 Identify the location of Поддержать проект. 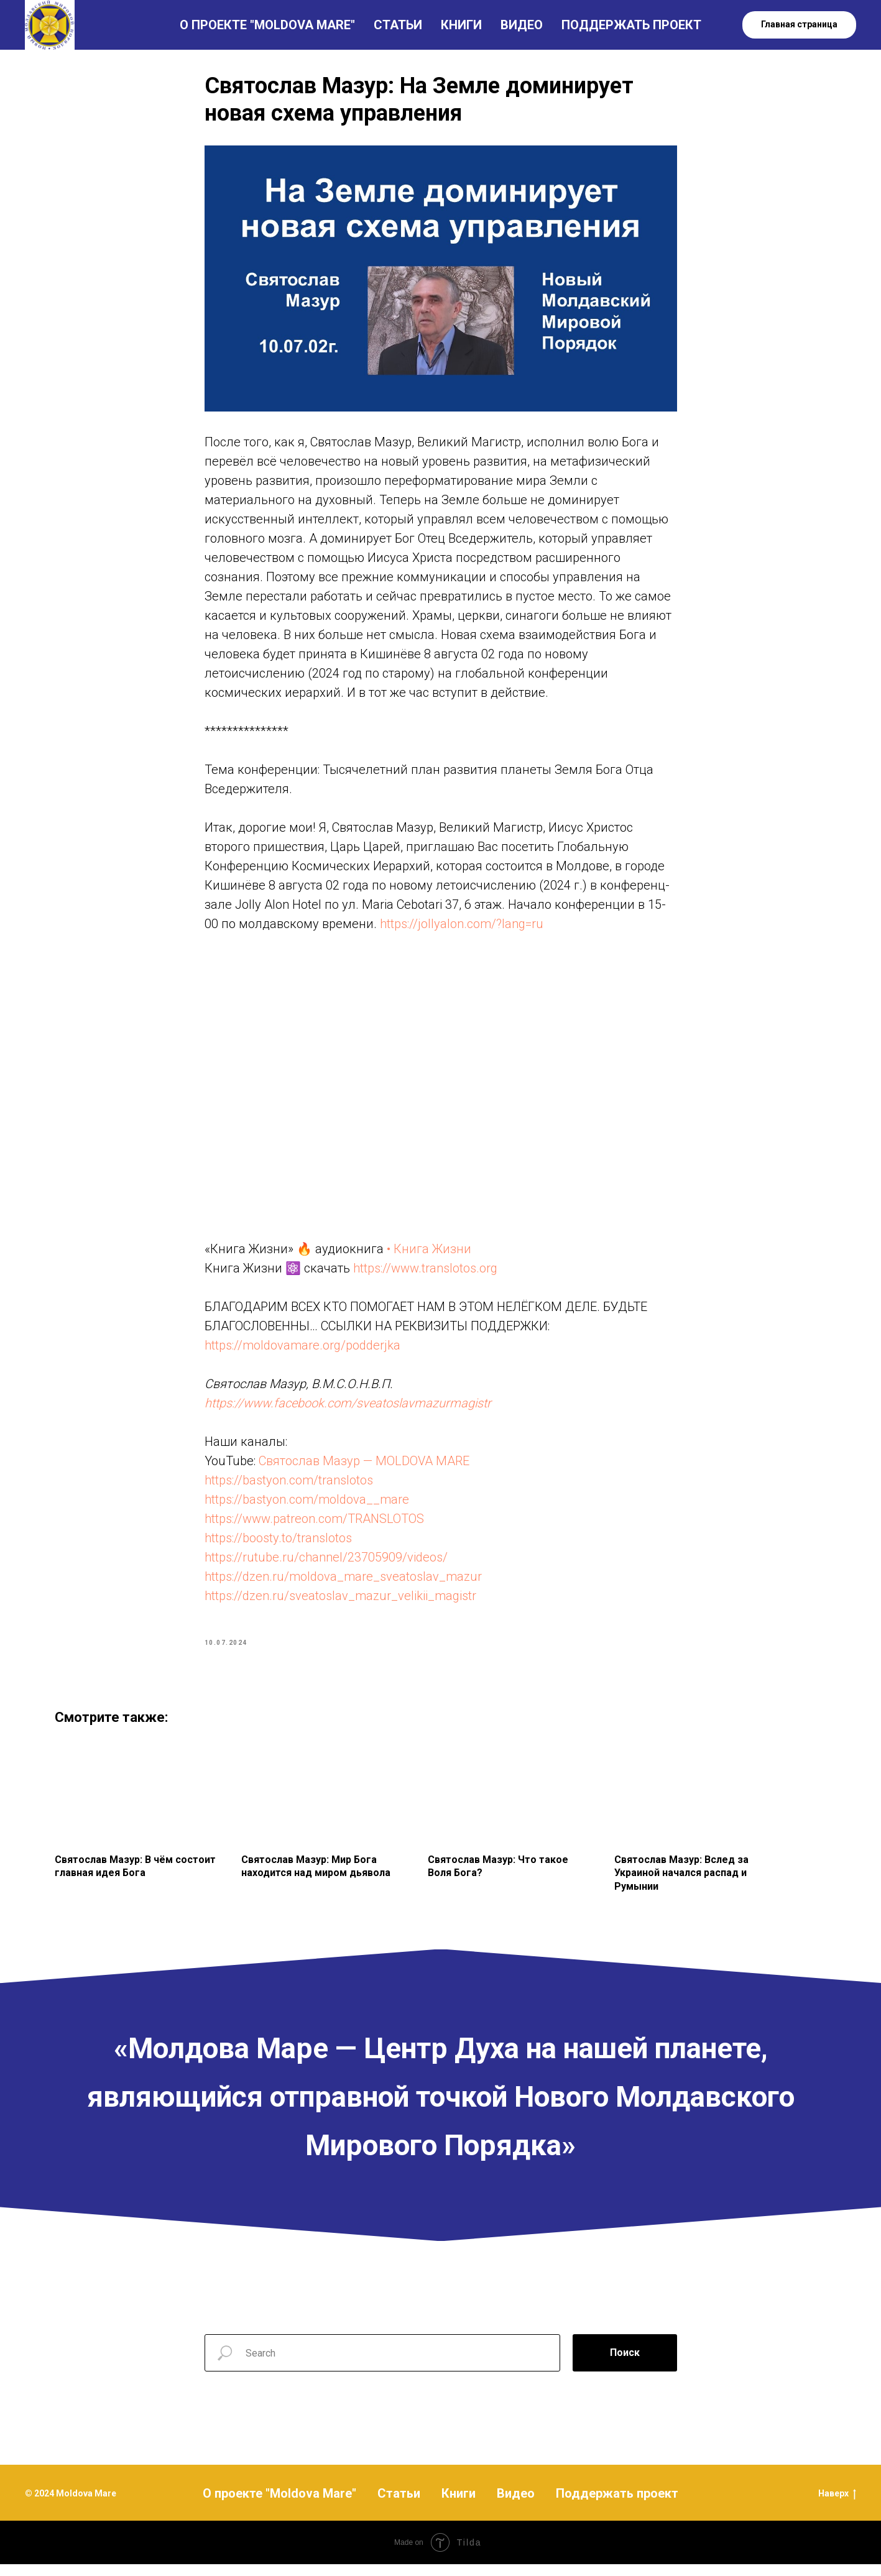
(617, 2504).